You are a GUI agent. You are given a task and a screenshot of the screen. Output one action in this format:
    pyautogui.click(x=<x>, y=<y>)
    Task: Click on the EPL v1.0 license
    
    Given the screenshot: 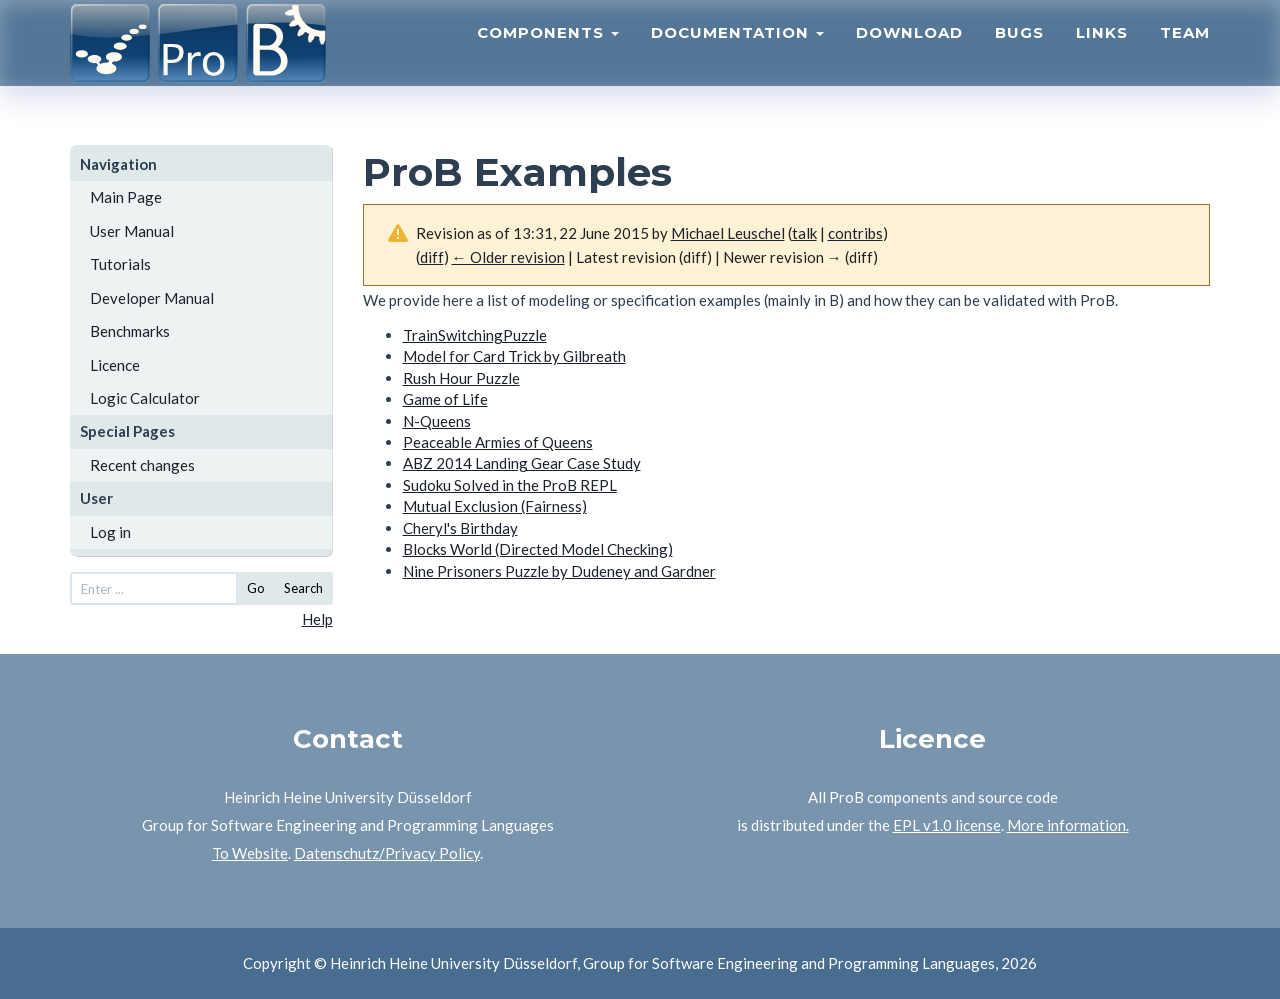 What is the action you would take?
    pyautogui.click(x=947, y=825)
    